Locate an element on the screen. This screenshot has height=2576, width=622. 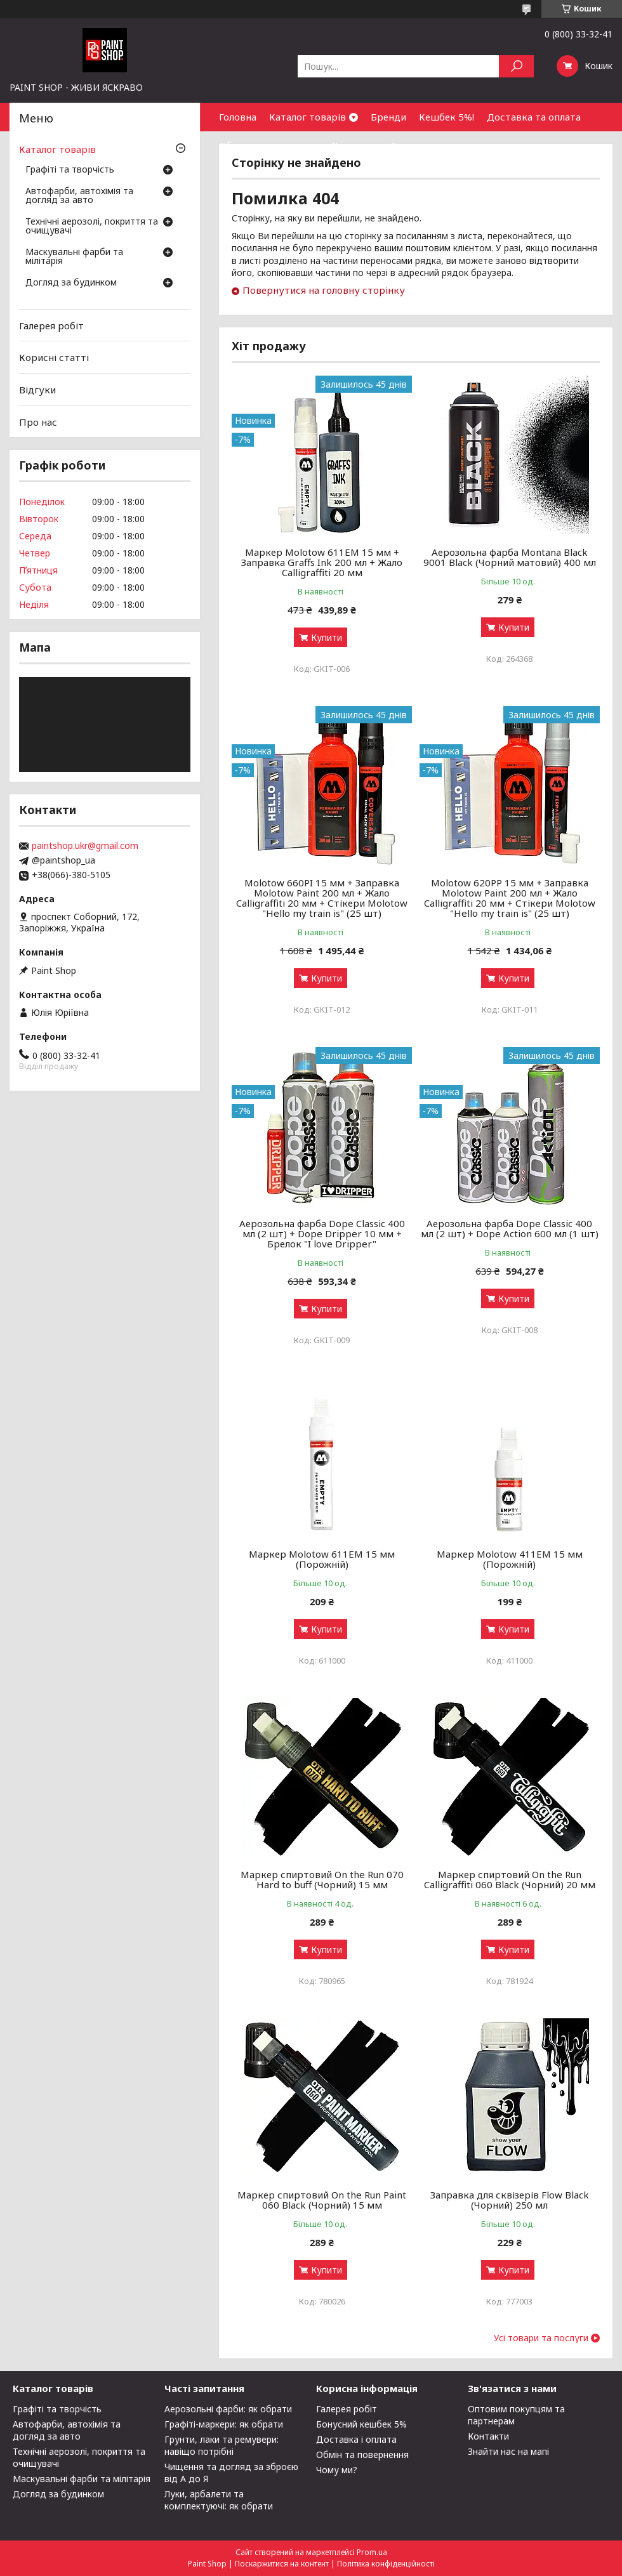
Повернутися на головну сторінку is located at coordinates (323, 290).